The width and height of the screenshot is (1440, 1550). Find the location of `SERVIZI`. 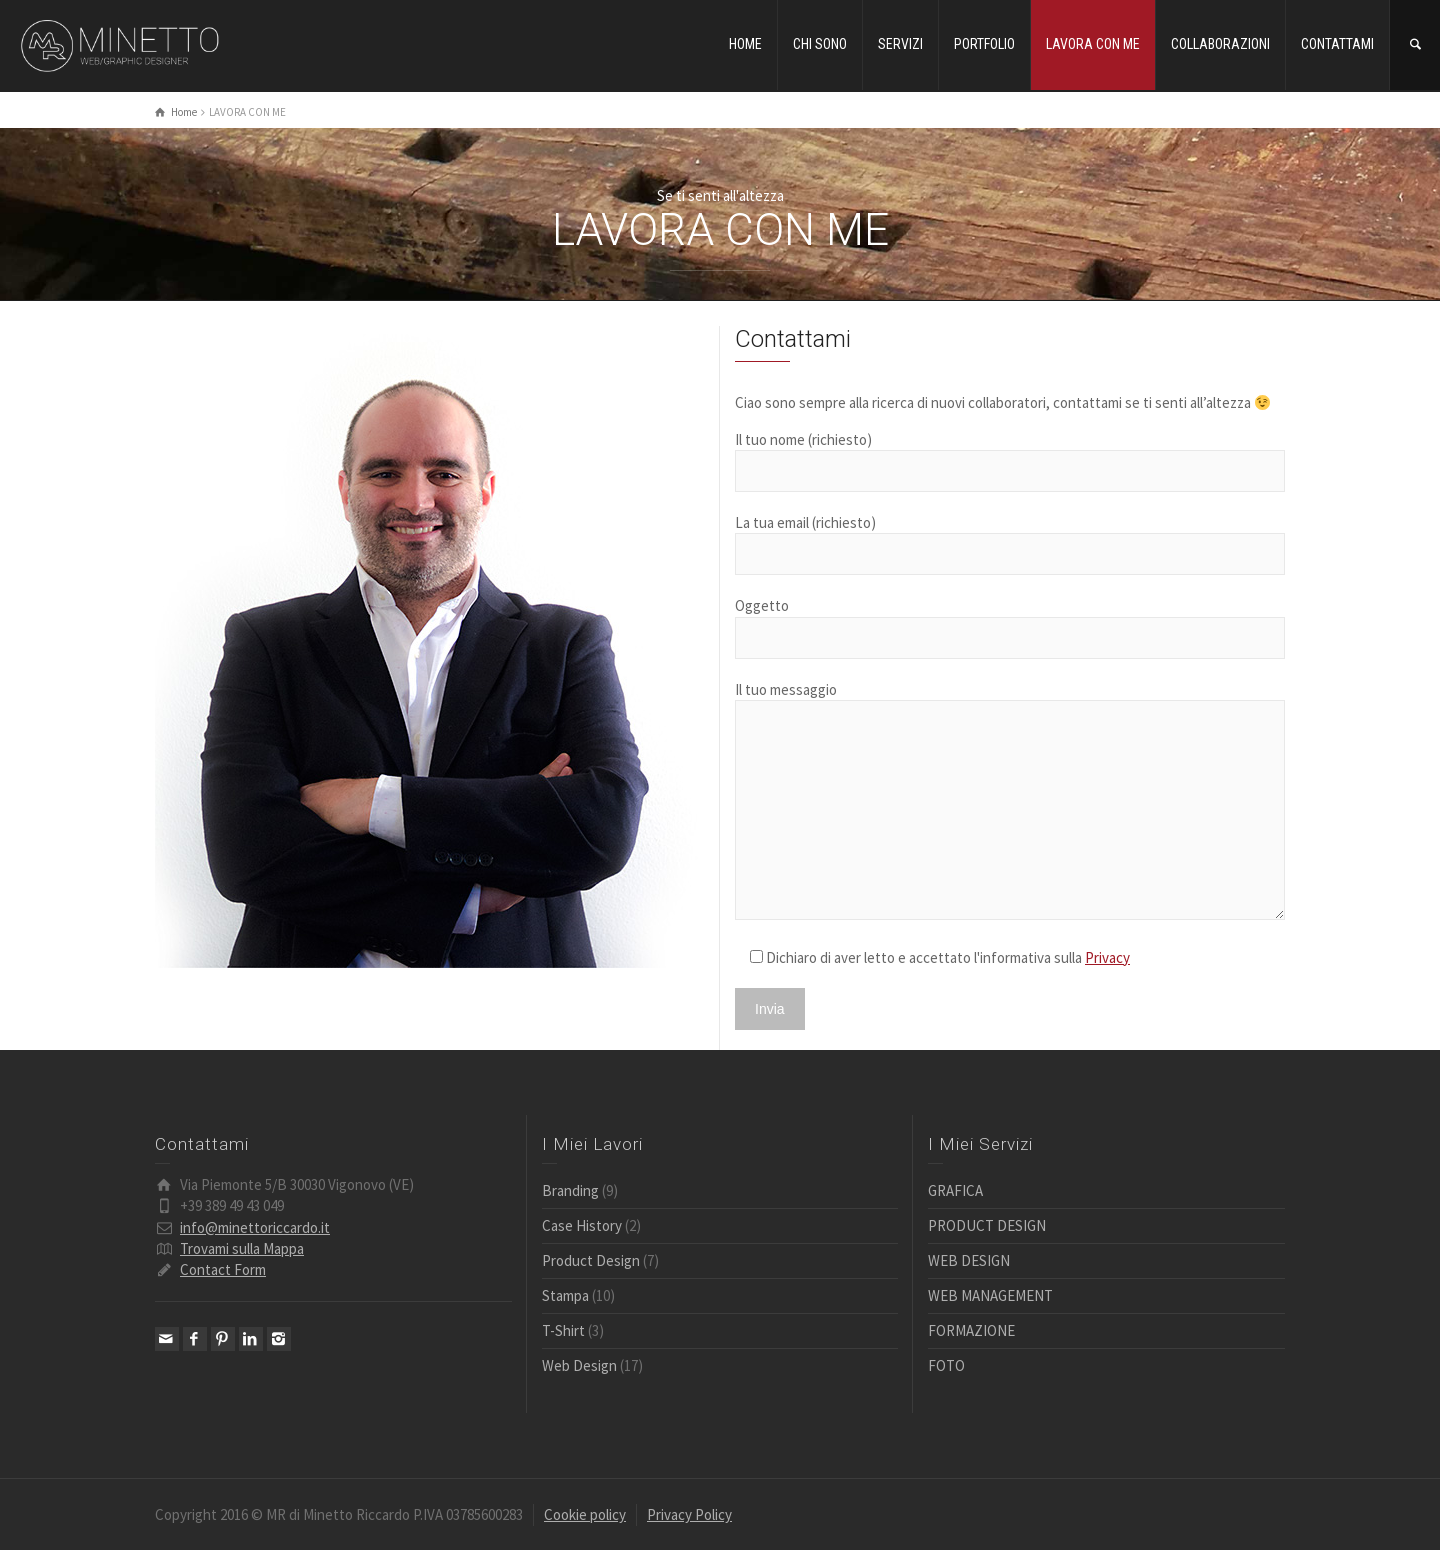

SERVIZI is located at coordinates (900, 44).